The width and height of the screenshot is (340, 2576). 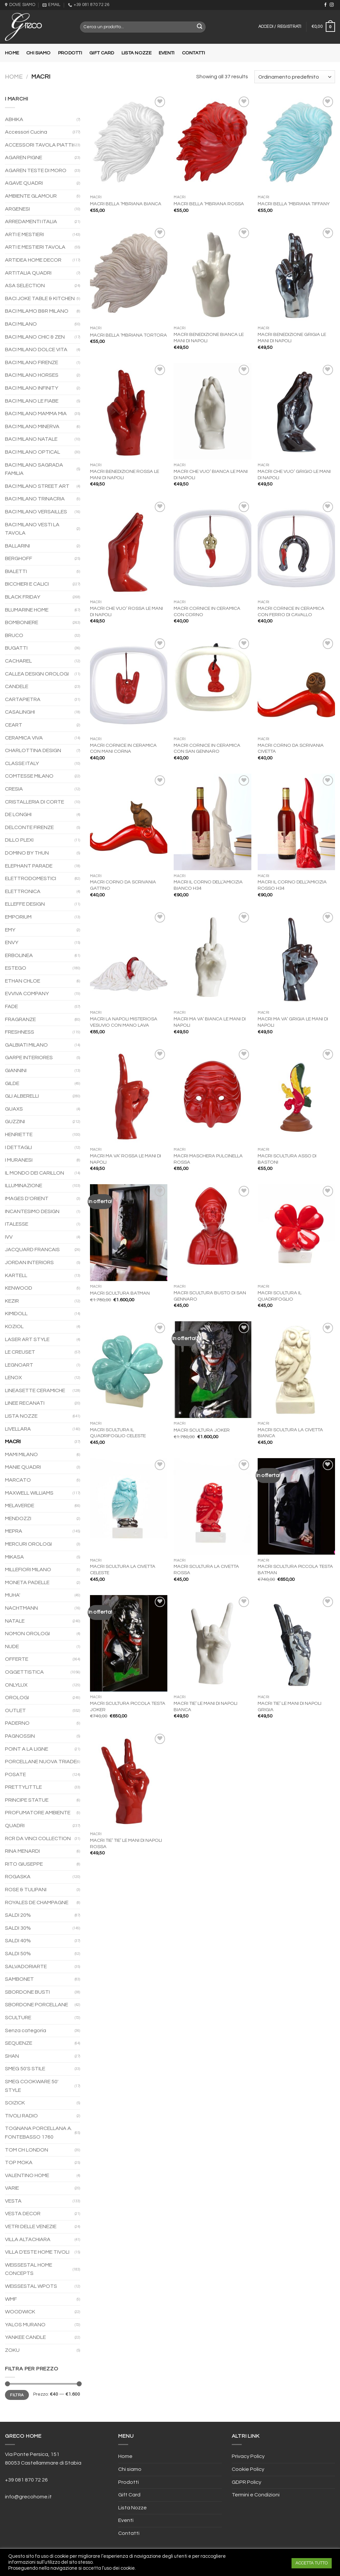 I want to click on Privacy Policy, so click(x=248, y=2456).